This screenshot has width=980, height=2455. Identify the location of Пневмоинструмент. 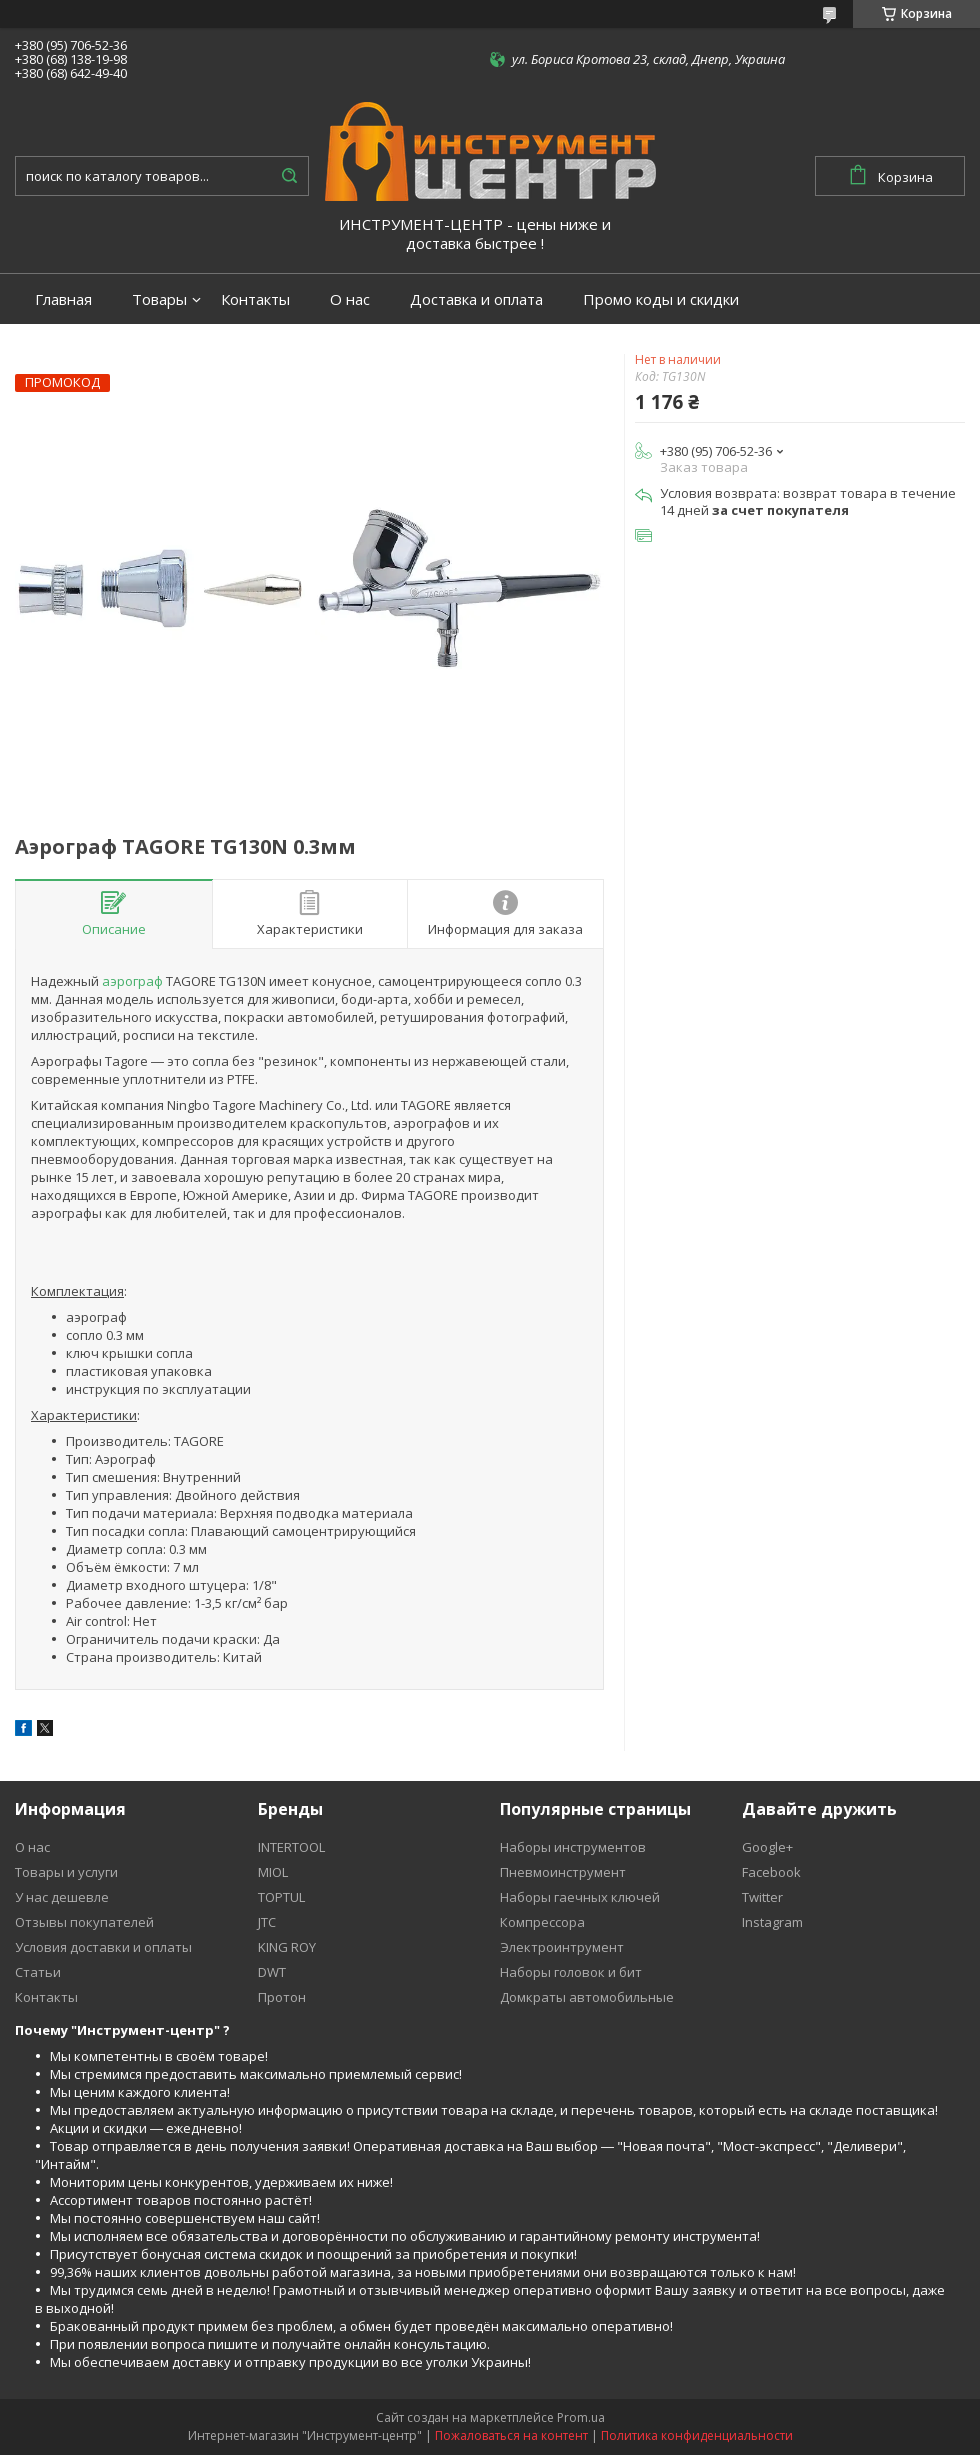
(563, 1872).